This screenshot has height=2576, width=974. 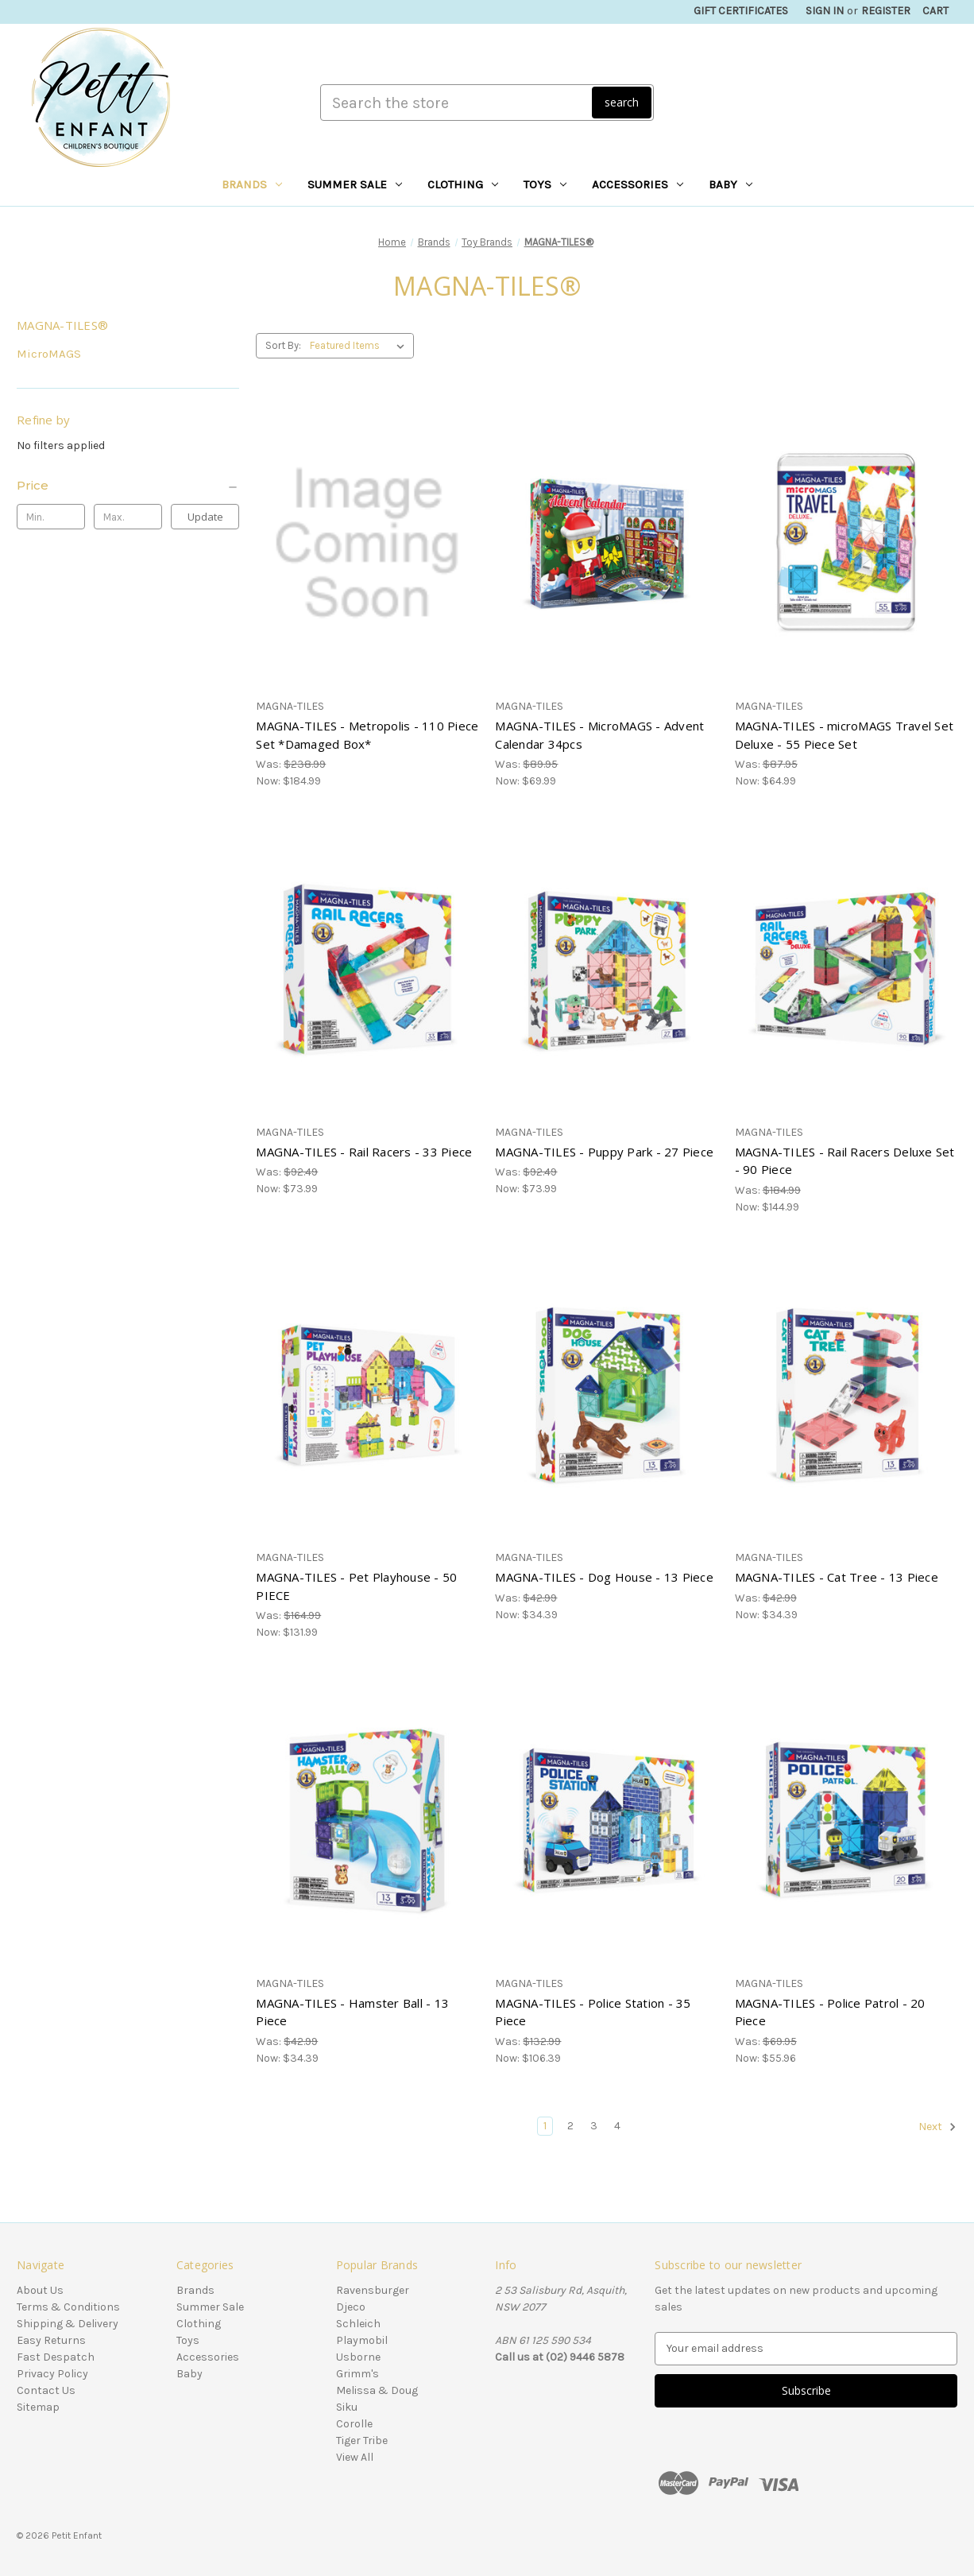 What do you see at coordinates (40, 2290) in the screenshot?
I see `About Us` at bounding box center [40, 2290].